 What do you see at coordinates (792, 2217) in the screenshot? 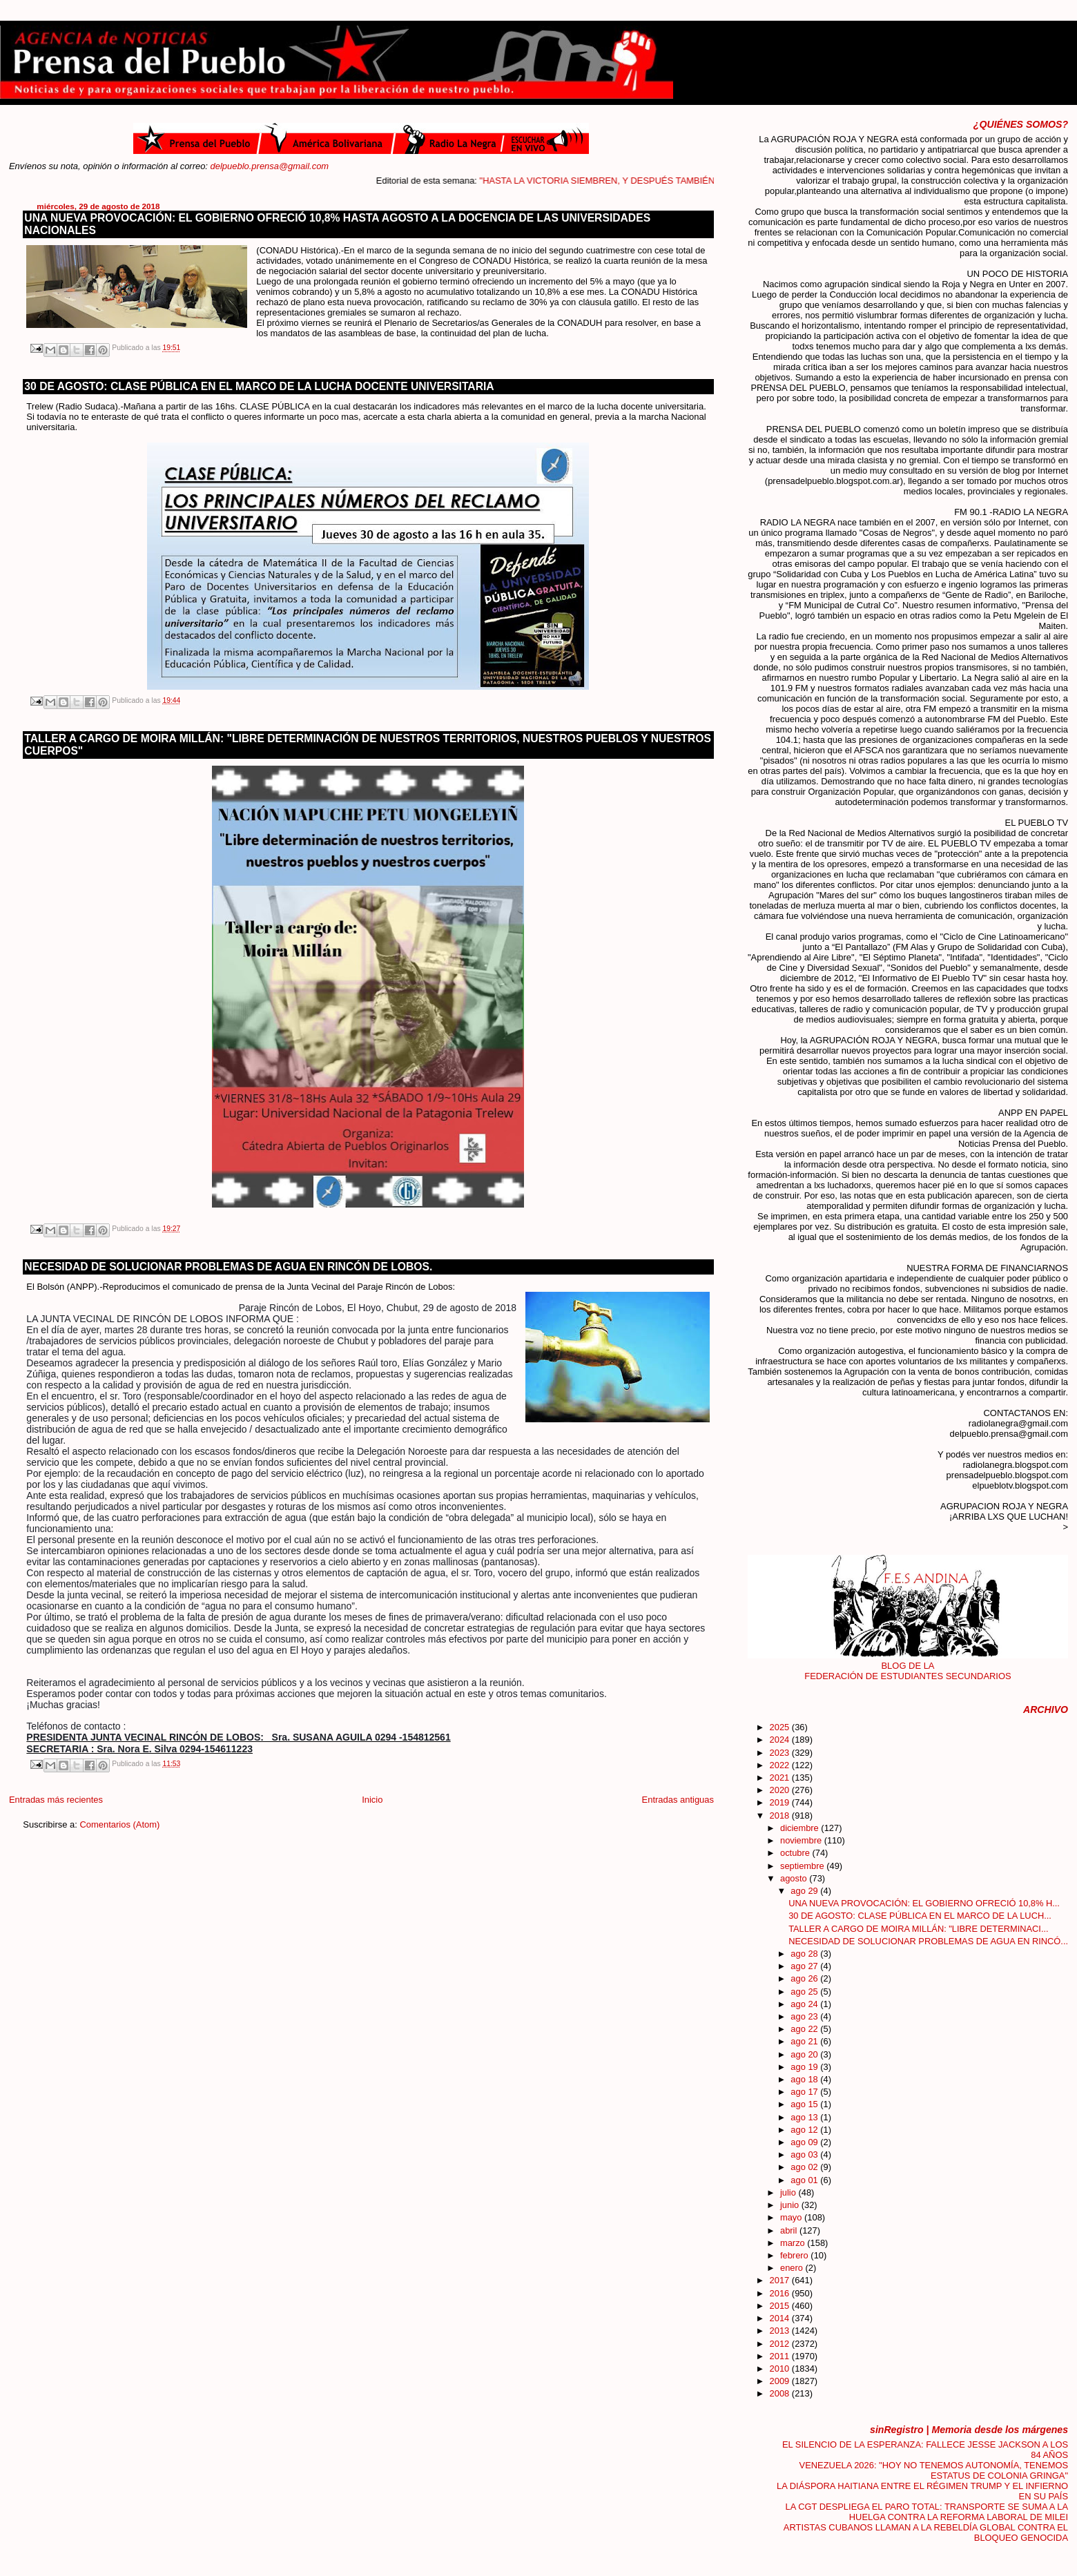
I see `mayo` at bounding box center [792, 2217].